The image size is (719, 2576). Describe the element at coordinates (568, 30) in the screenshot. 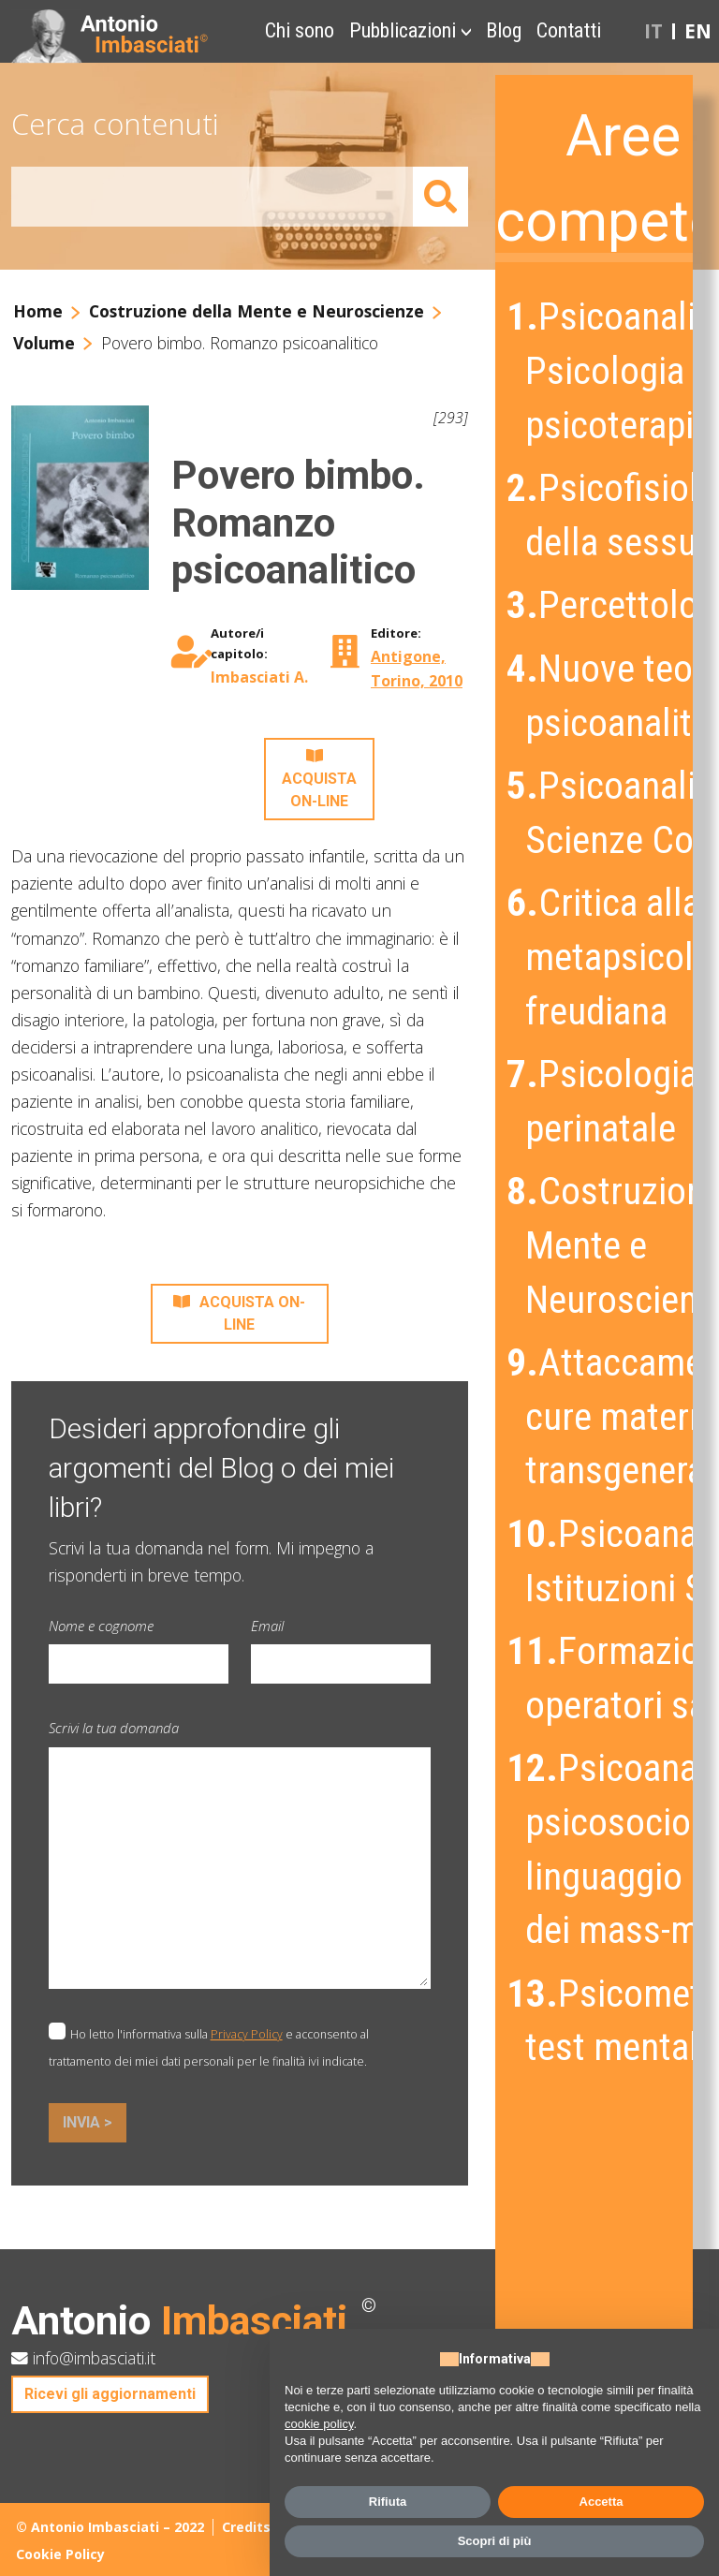

I see `Contatti` at that location.